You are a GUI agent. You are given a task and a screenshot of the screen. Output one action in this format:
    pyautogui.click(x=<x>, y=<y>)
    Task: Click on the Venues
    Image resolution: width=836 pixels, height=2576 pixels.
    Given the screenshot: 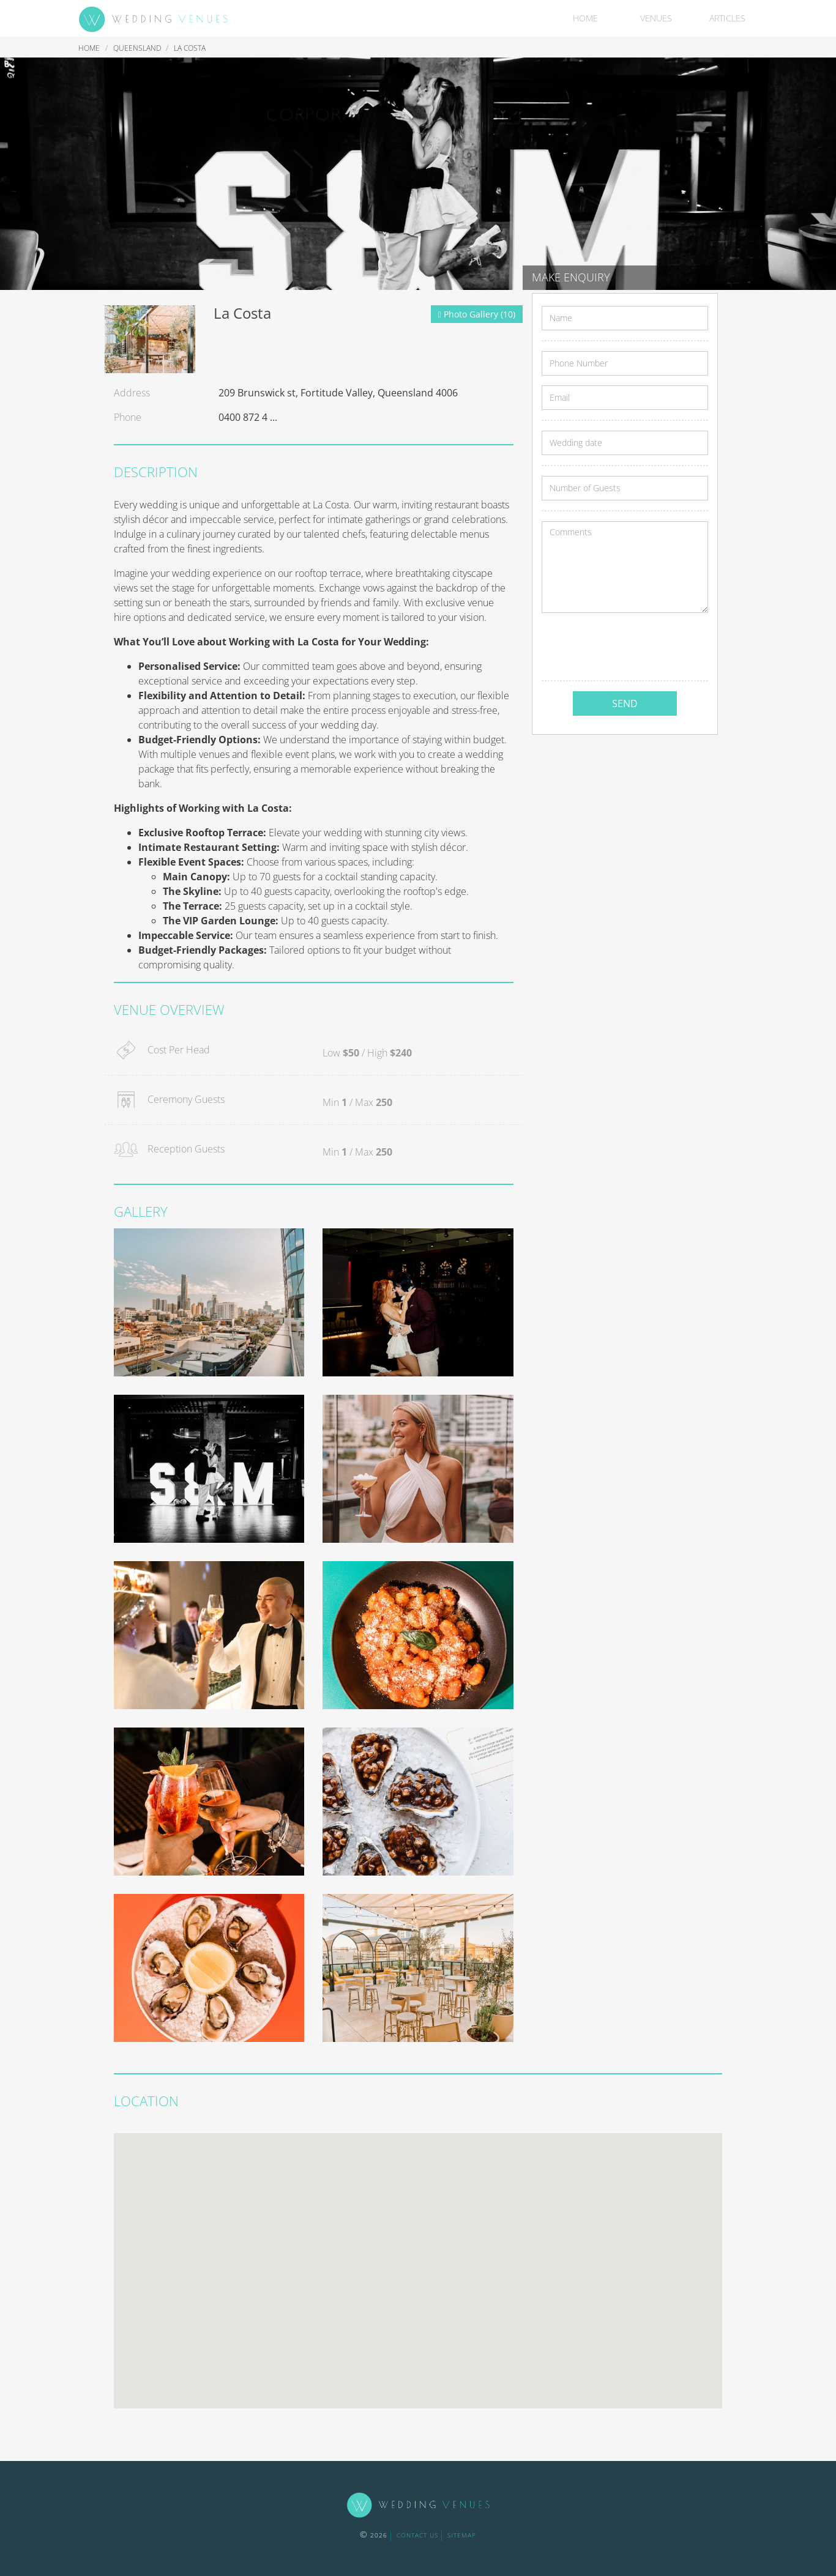 What is the action you would take?
    pyautogui.click(x=656, y=18)
    